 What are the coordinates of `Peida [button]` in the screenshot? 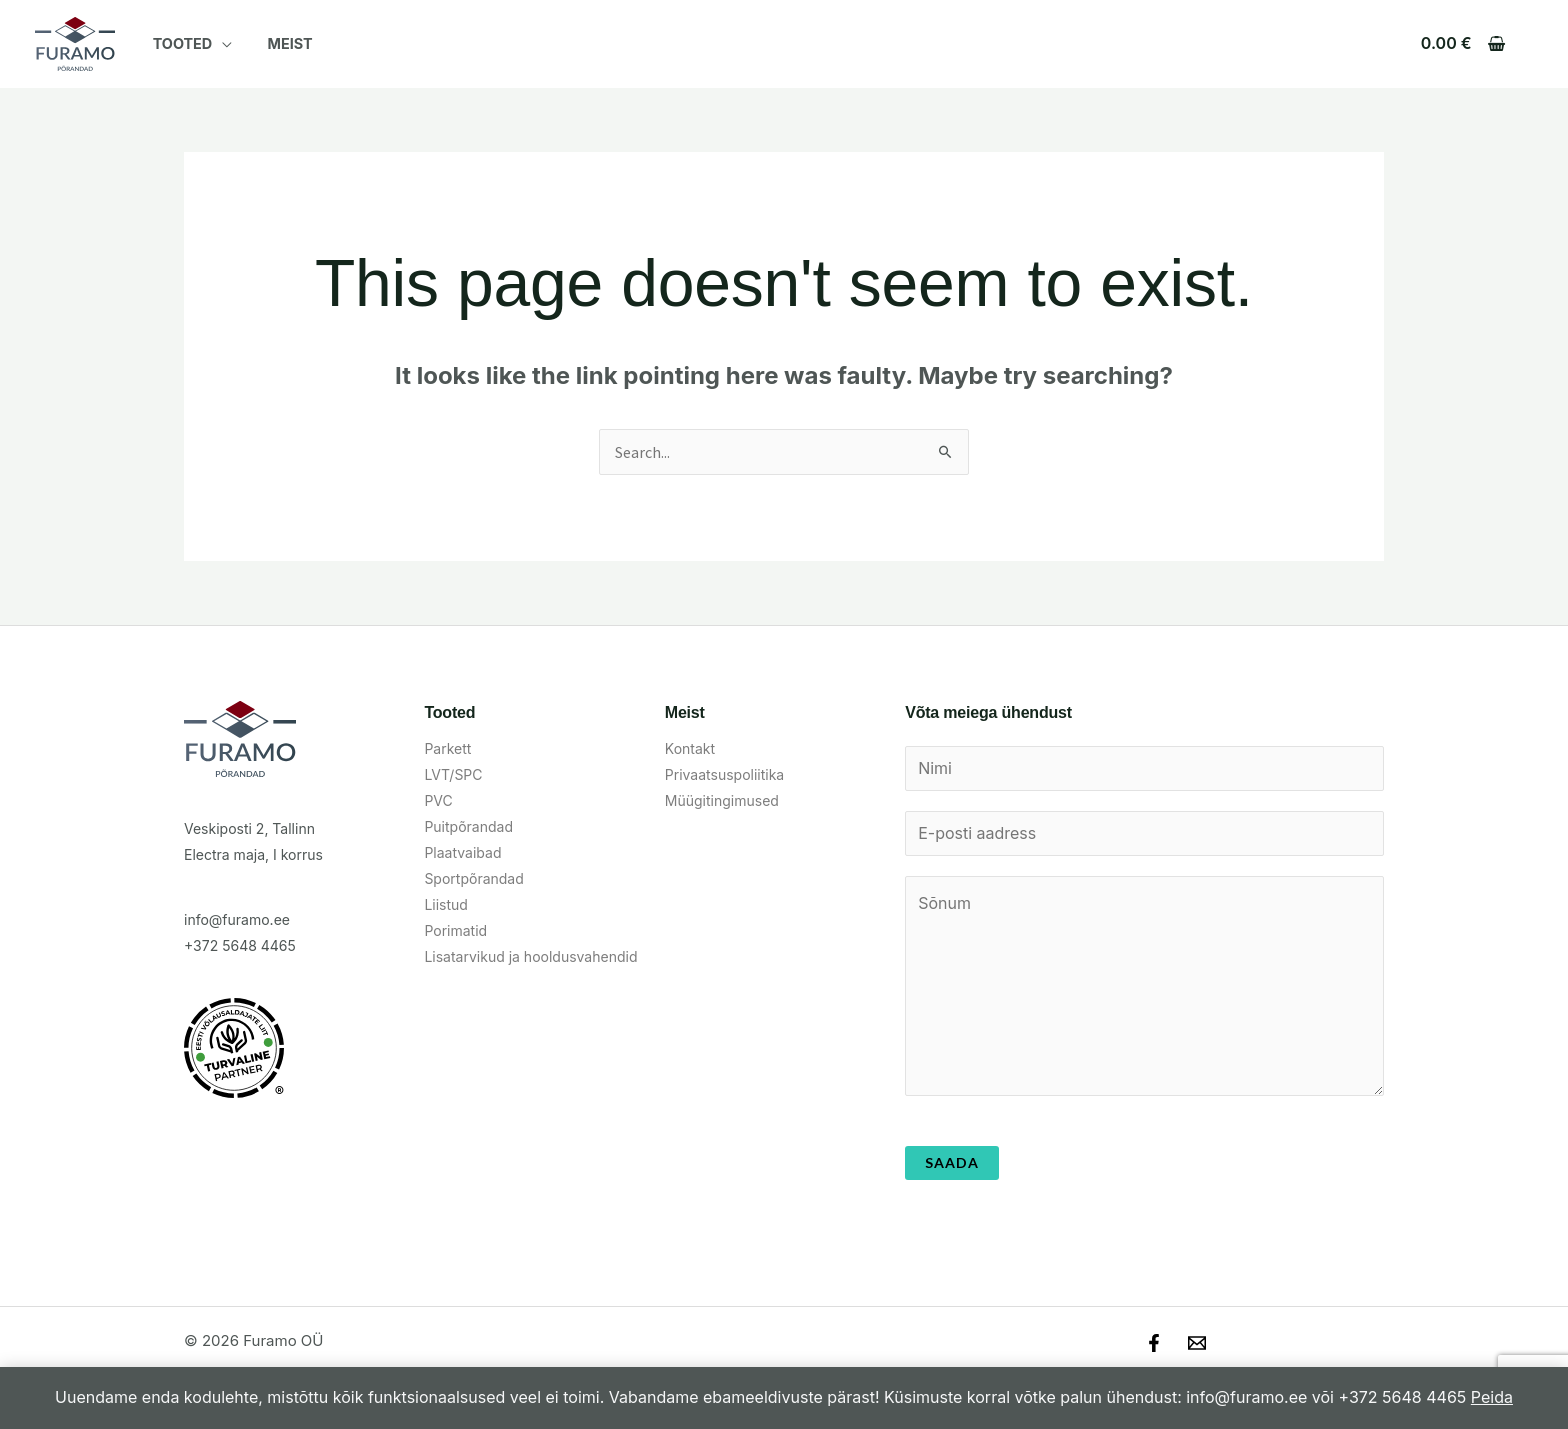 It's located at (1492, 1397).